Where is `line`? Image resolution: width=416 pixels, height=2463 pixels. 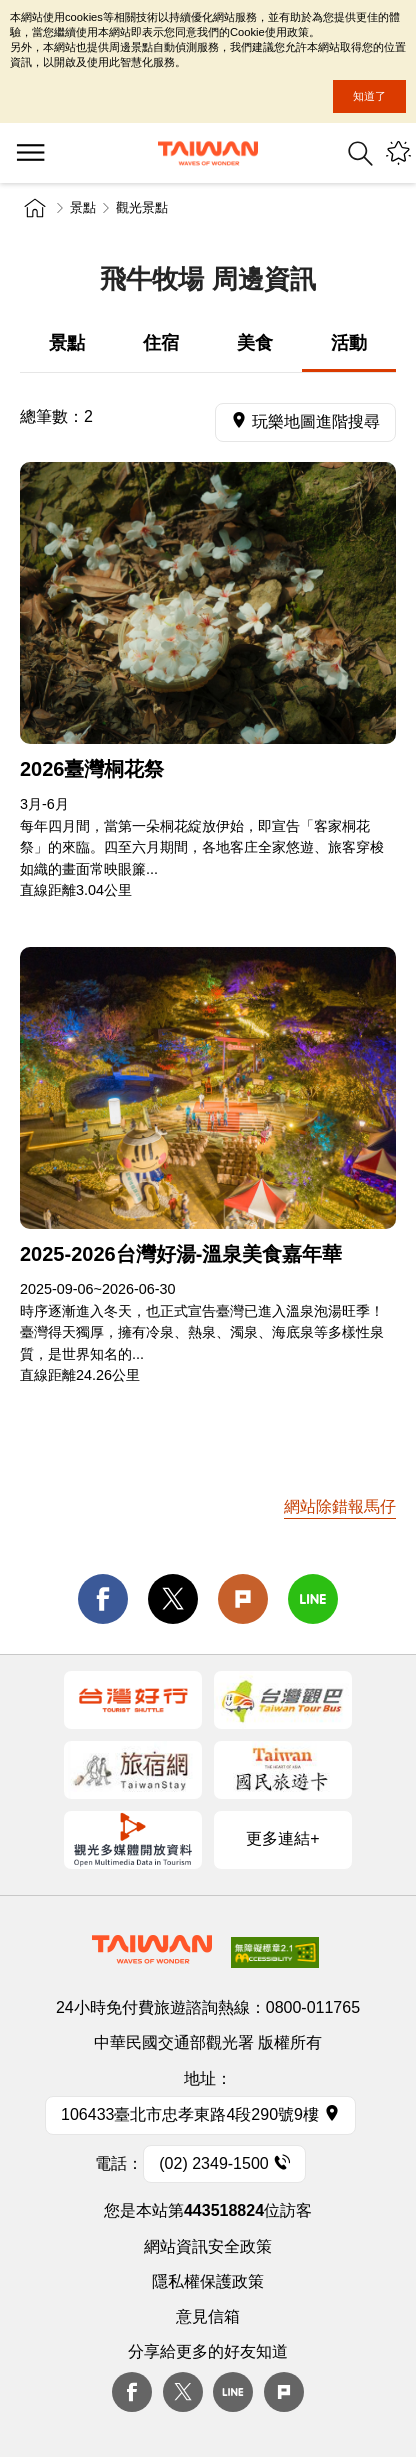
line is located at coordinates (313, 1599).